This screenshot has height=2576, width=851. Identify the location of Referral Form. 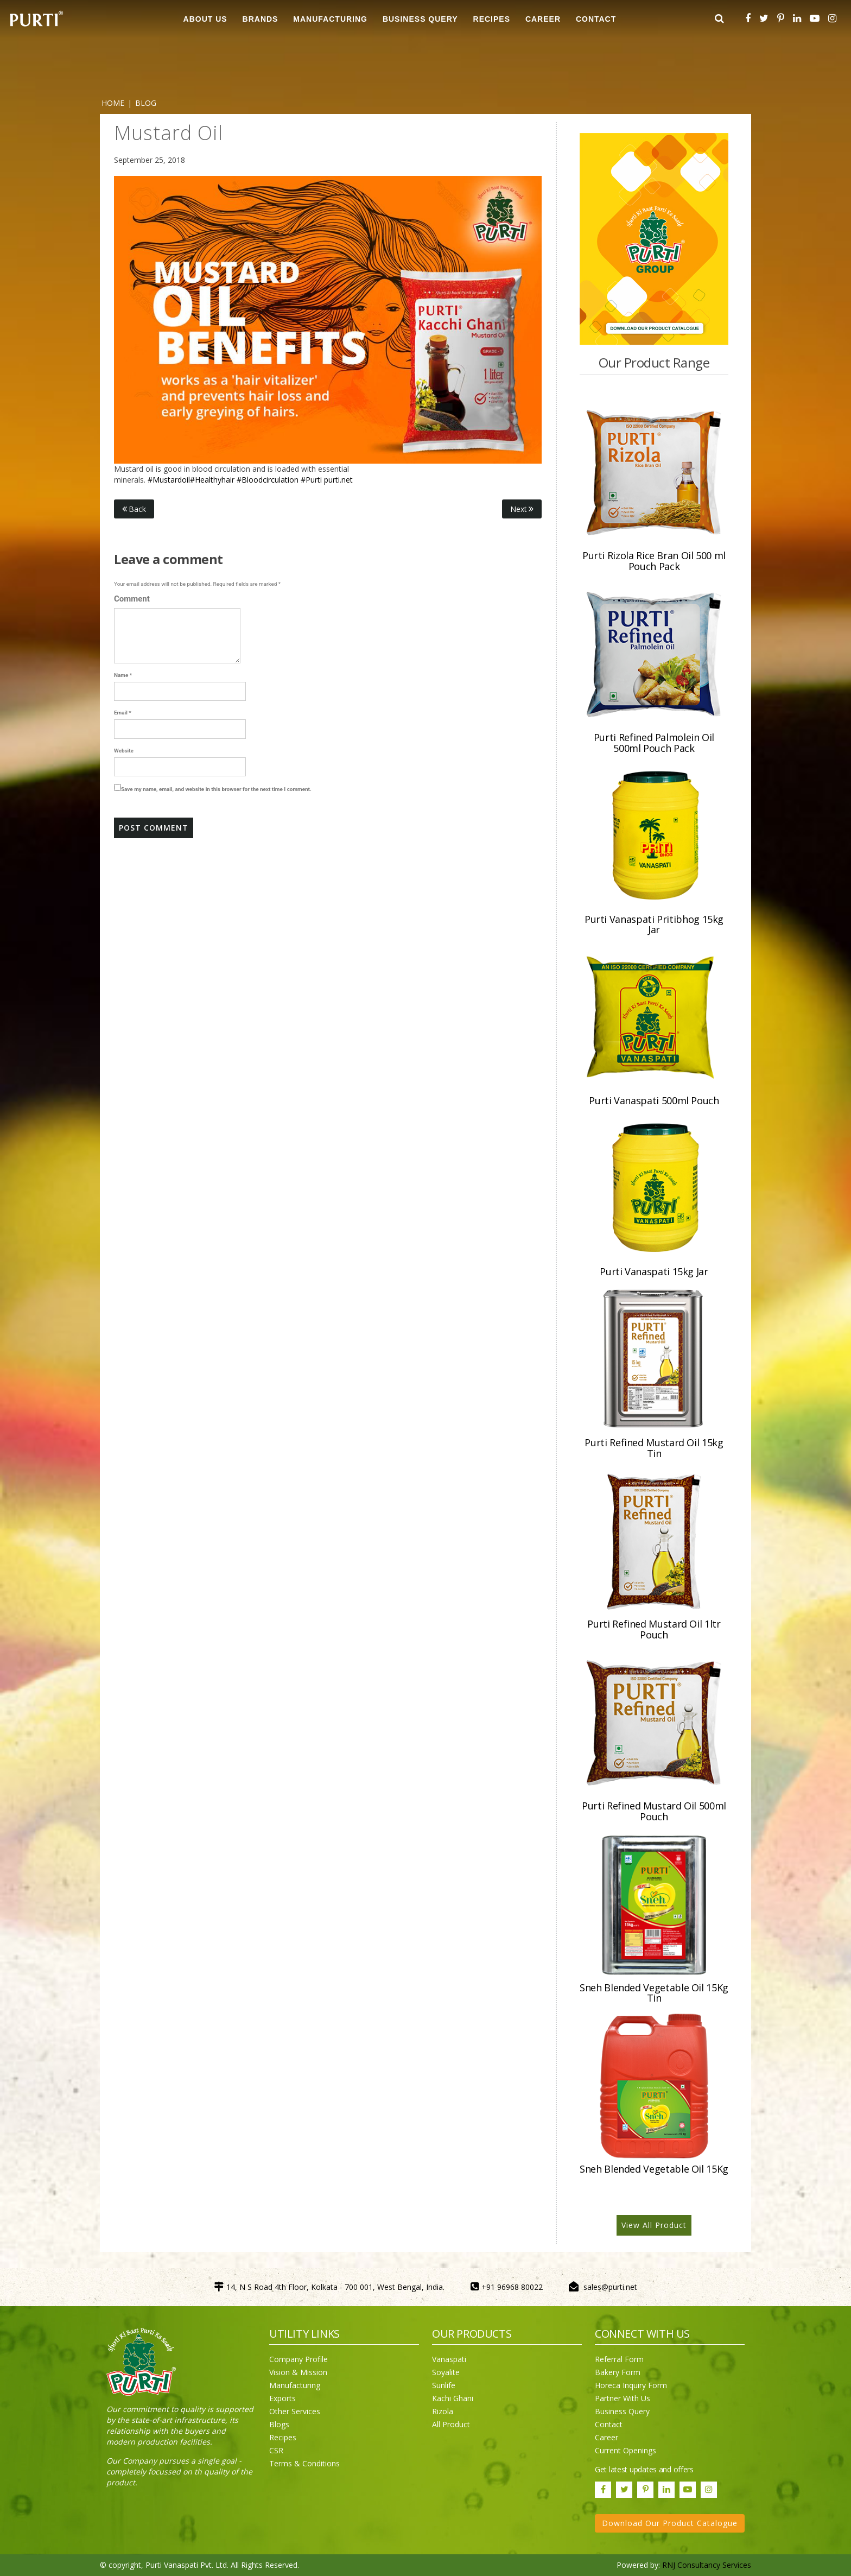
(619, 2359).